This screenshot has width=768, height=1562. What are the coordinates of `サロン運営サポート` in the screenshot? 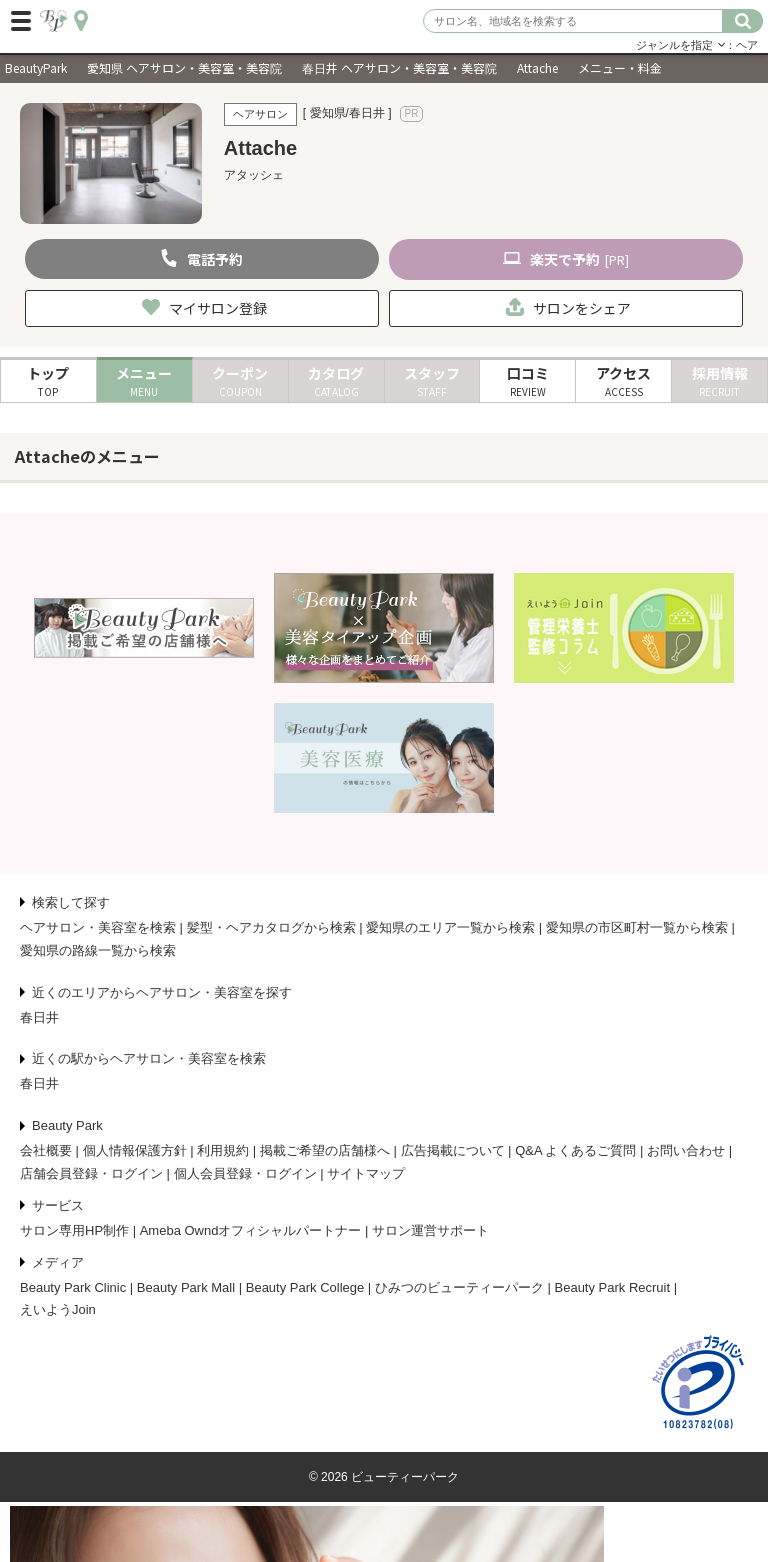 It's located at (430, 1230).